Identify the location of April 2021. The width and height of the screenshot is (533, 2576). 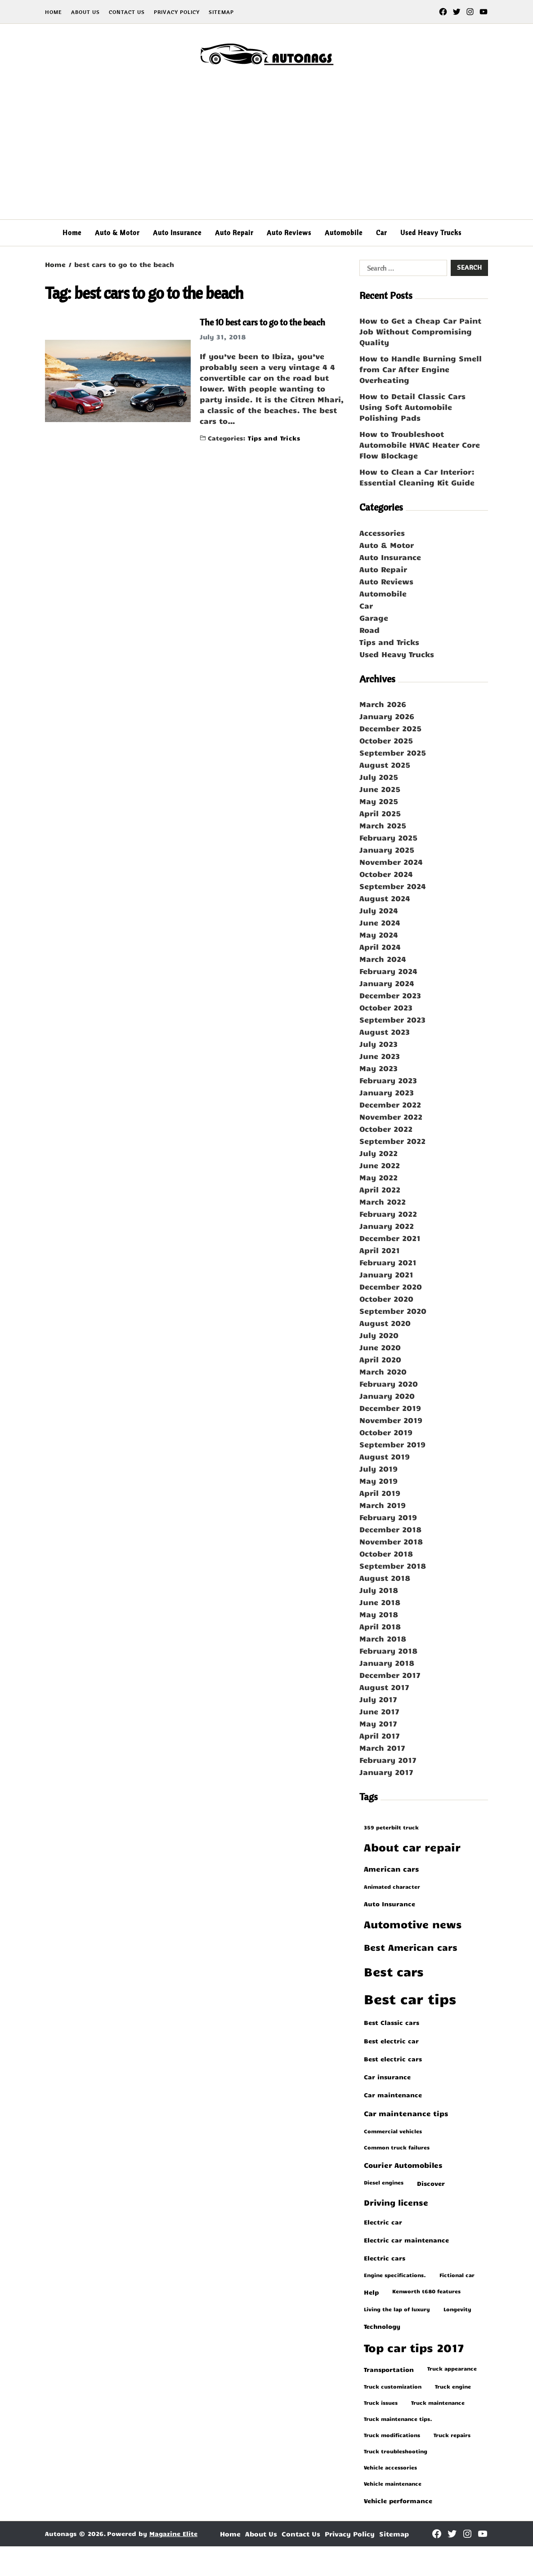
(379, 1250).